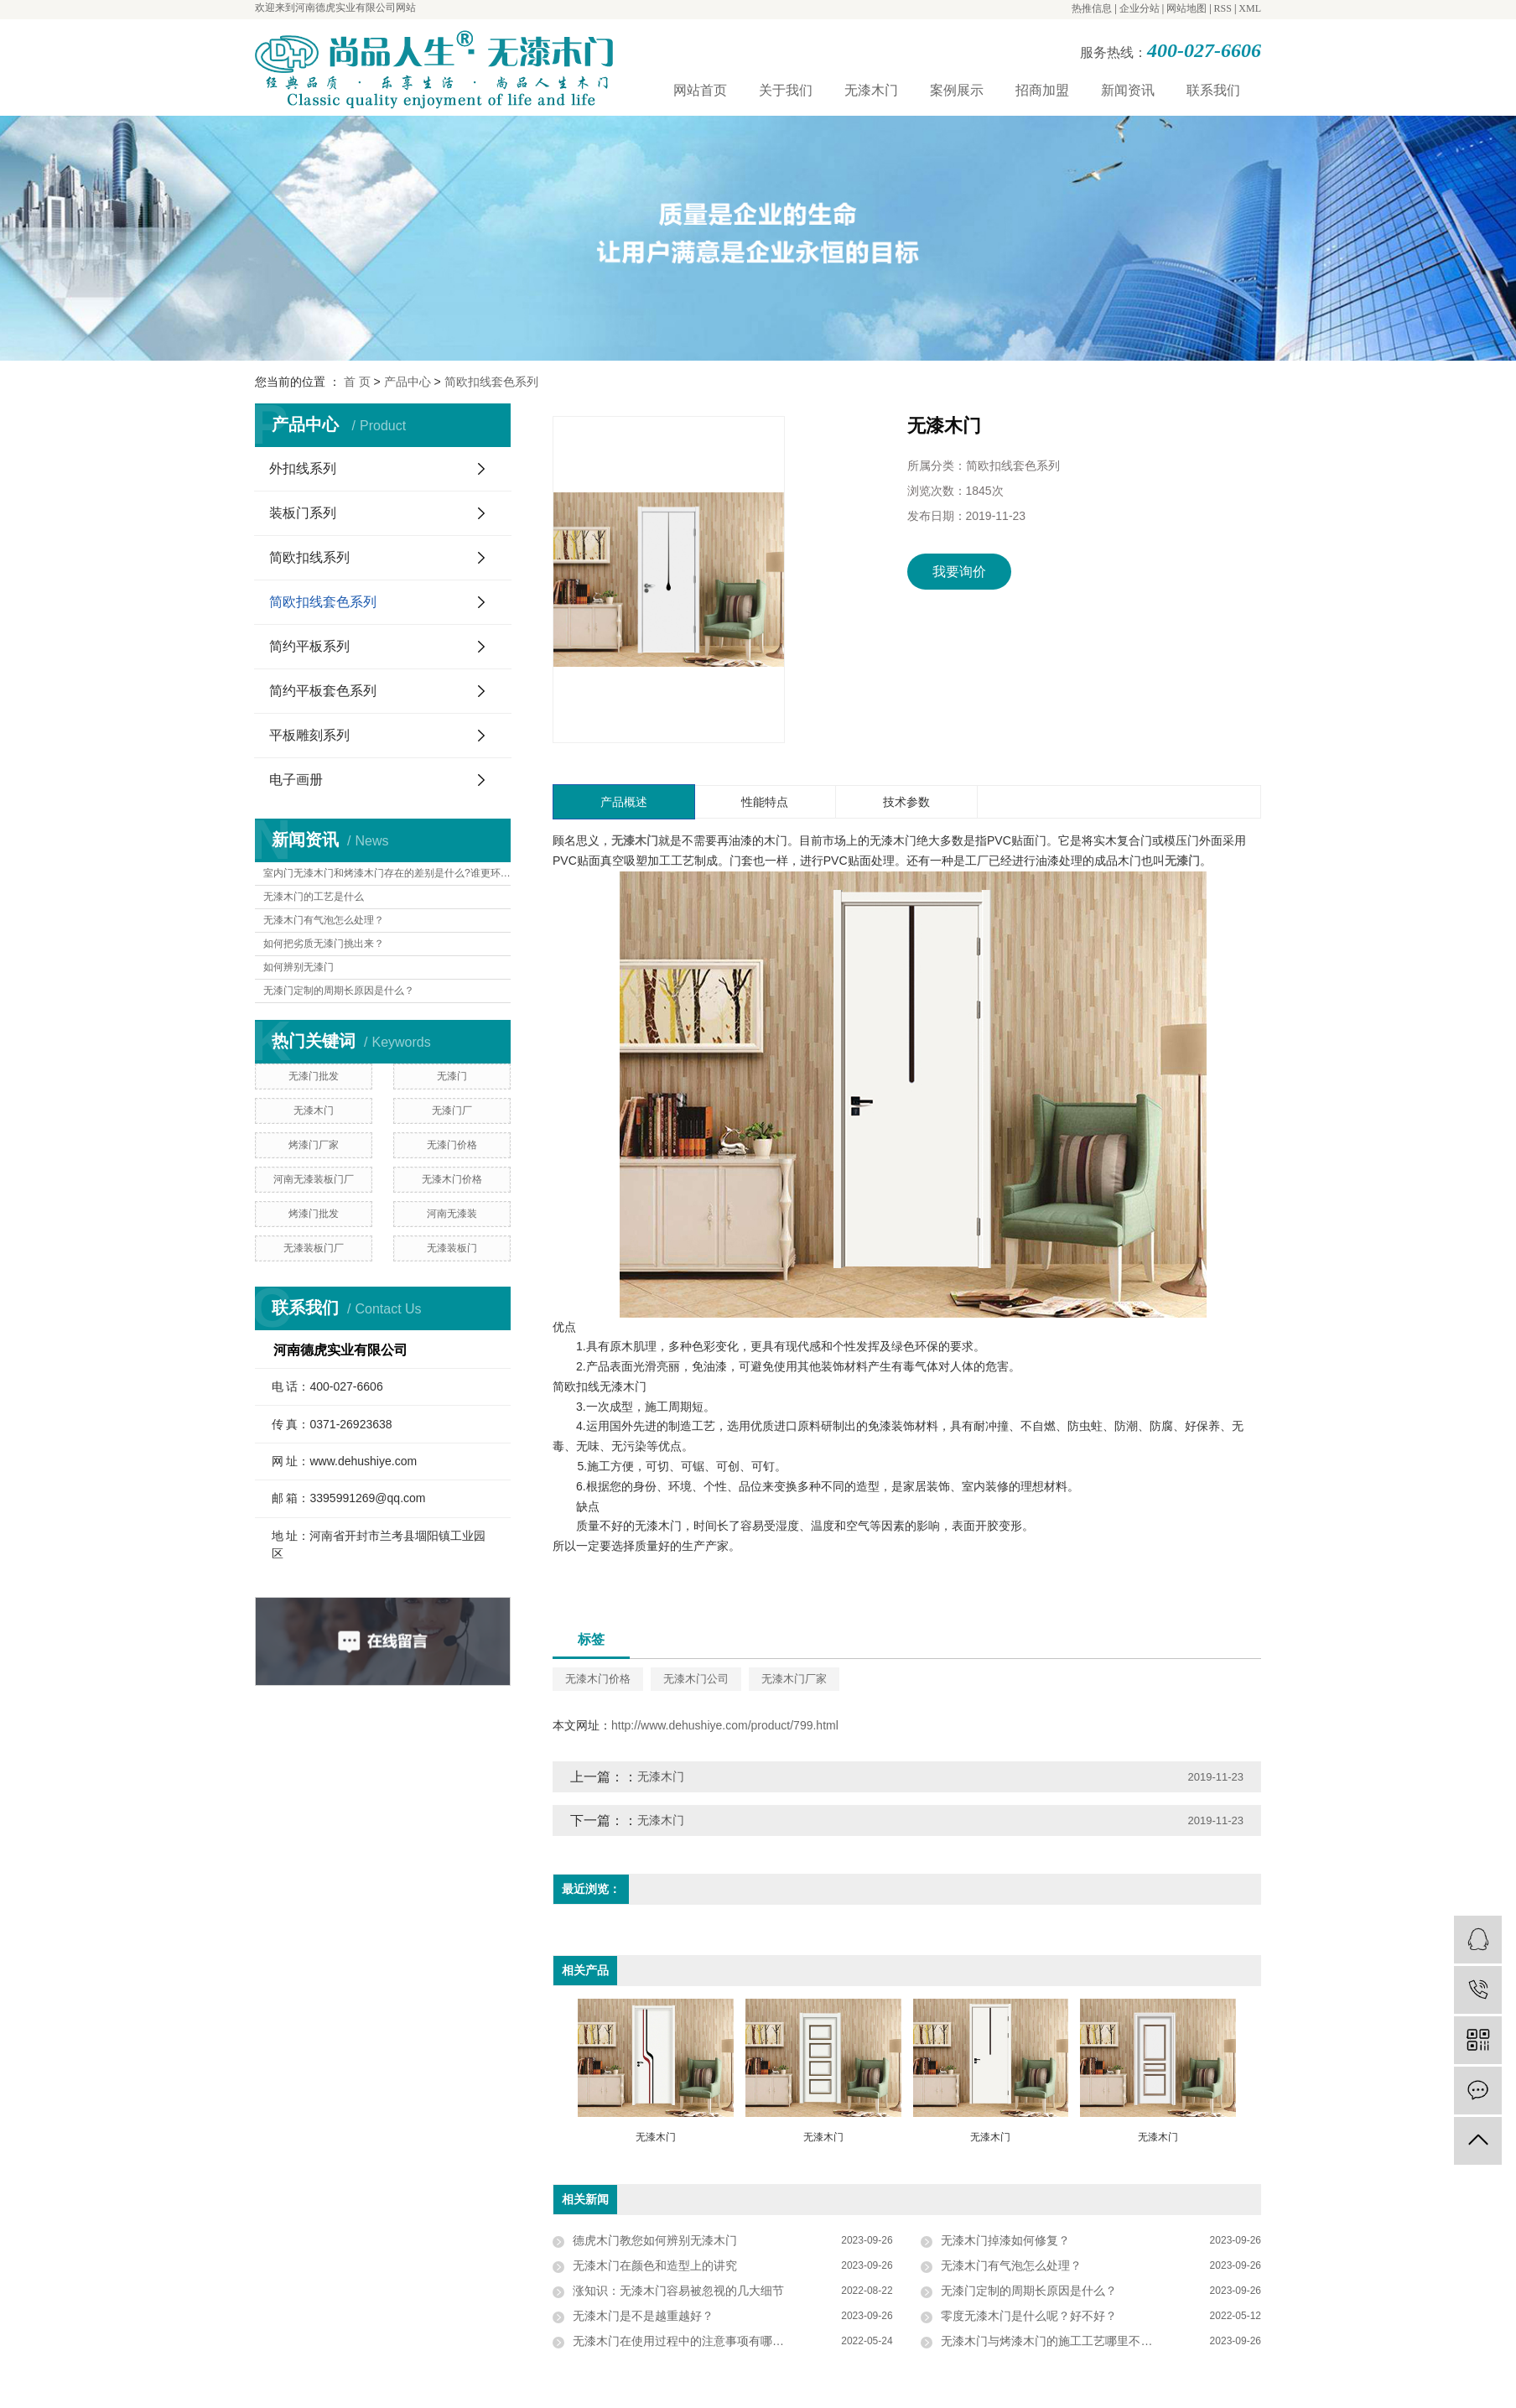 The image size is (1516, 2408). Describe the element at coordinates (957, 90) in the screenshot. I see `案例展示` at that location.